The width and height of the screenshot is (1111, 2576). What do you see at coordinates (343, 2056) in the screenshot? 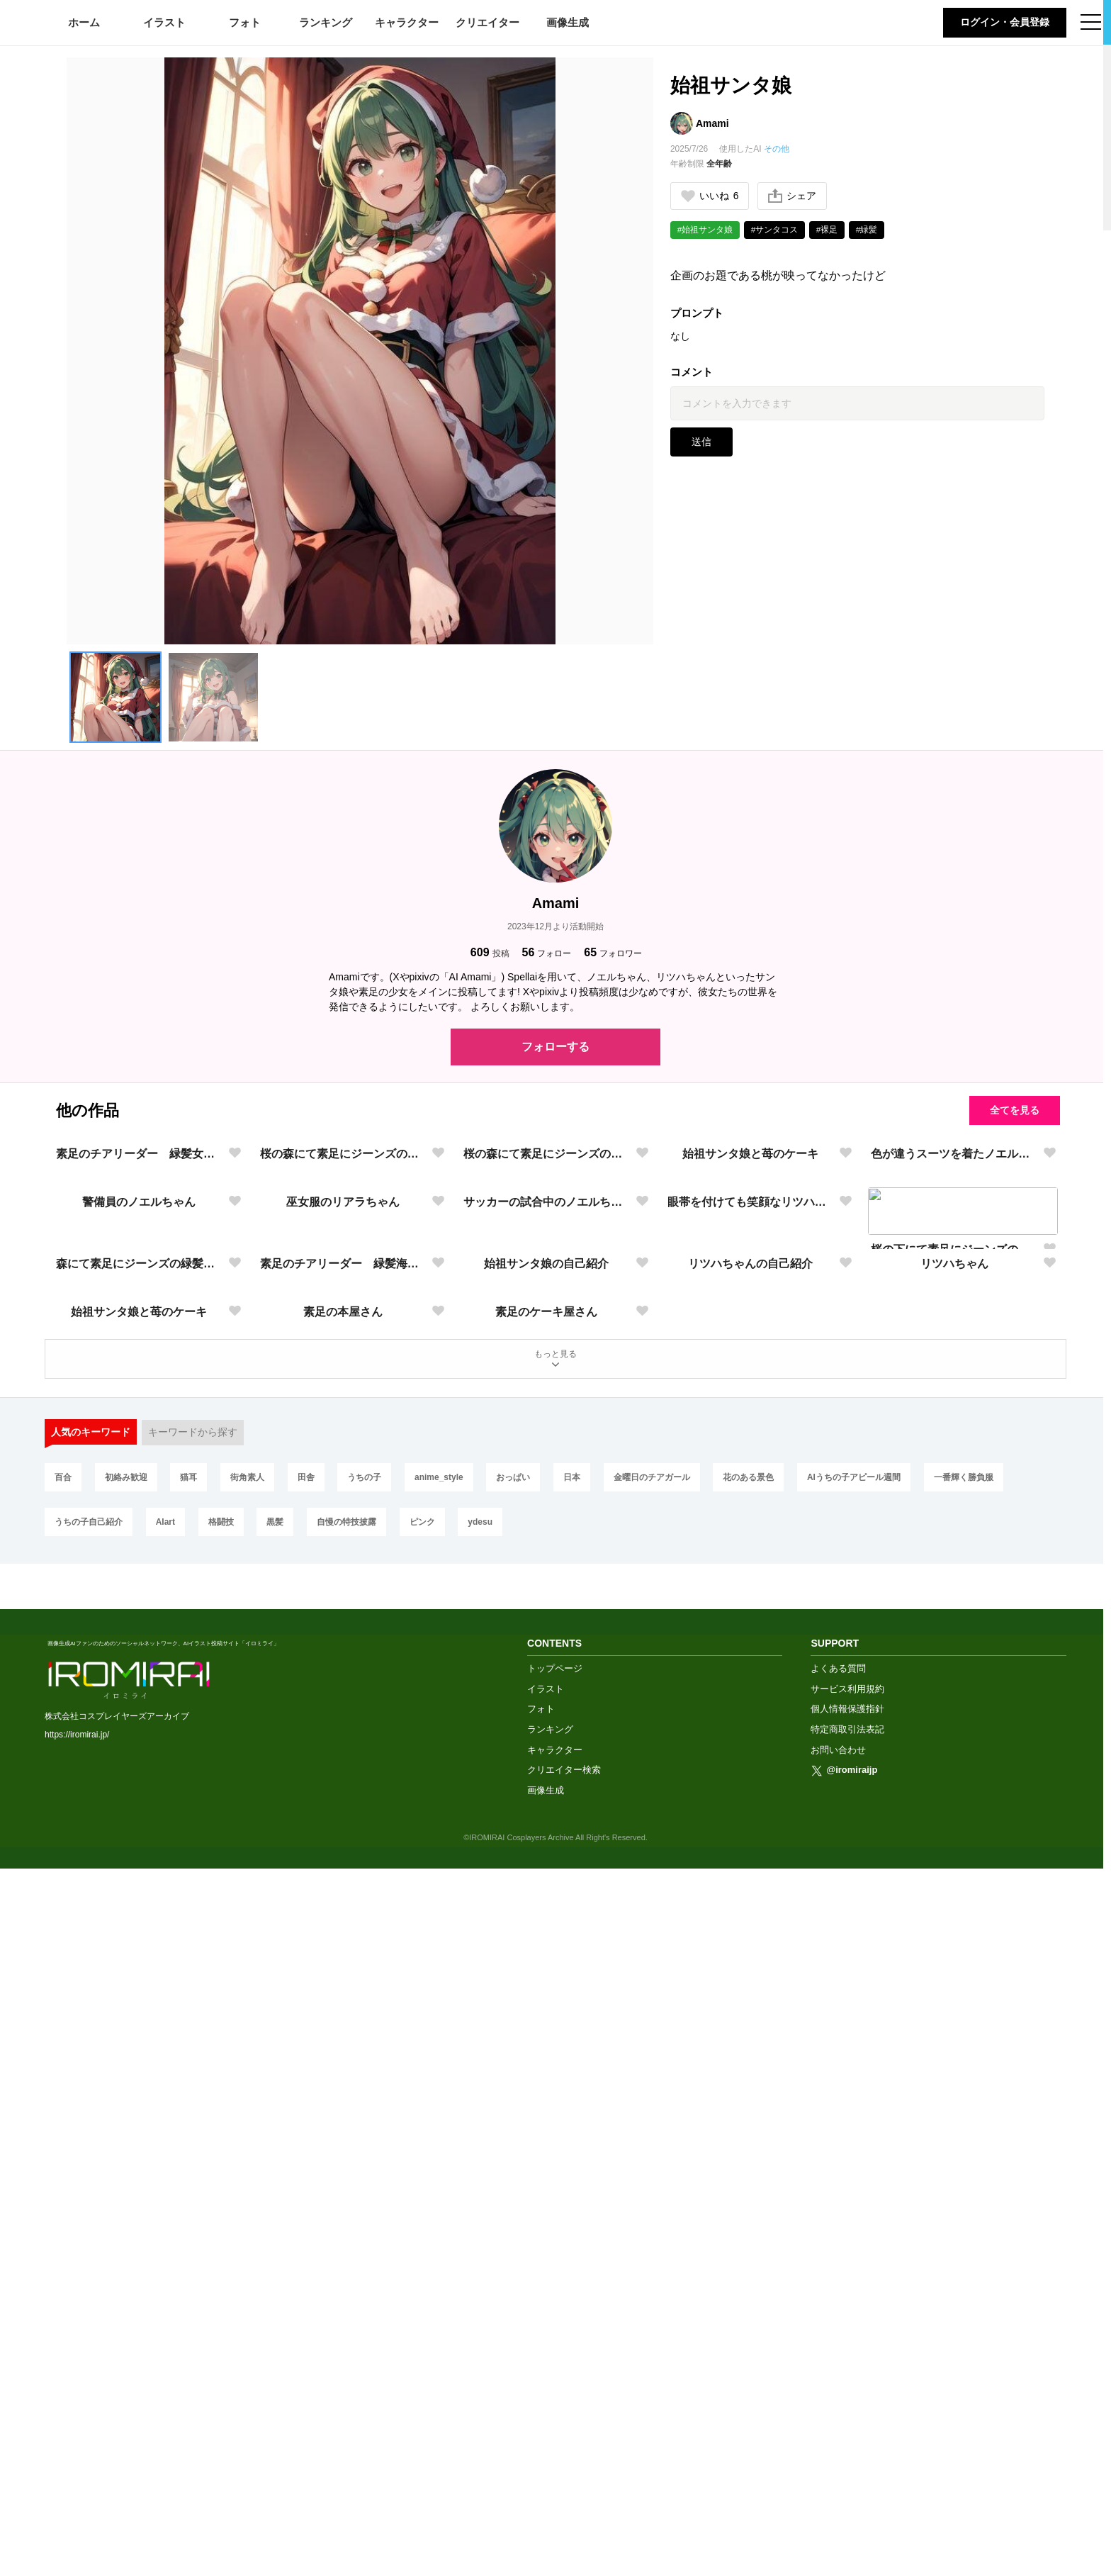
I see `素足の本屋さん` at bounding box center [343, 2056].